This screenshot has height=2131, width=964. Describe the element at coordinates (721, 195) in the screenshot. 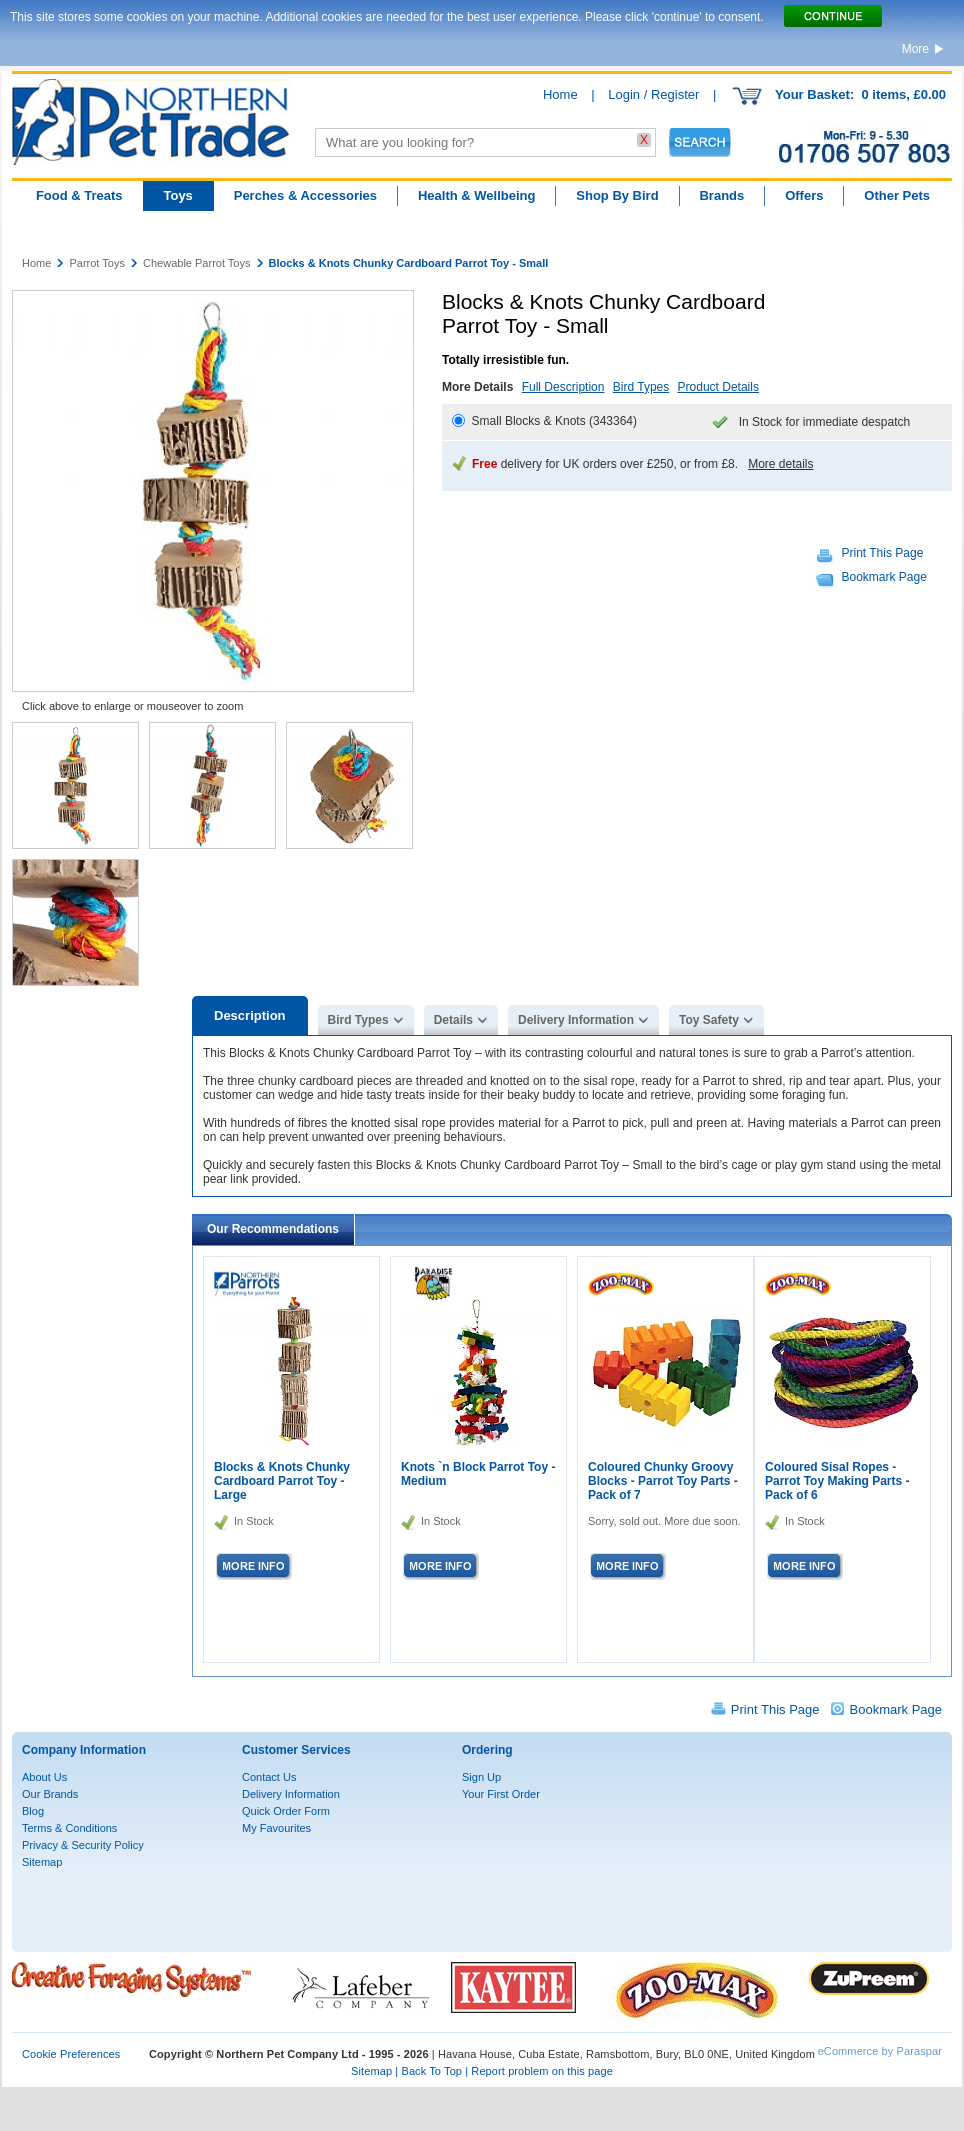

I see `Brands` at that location.